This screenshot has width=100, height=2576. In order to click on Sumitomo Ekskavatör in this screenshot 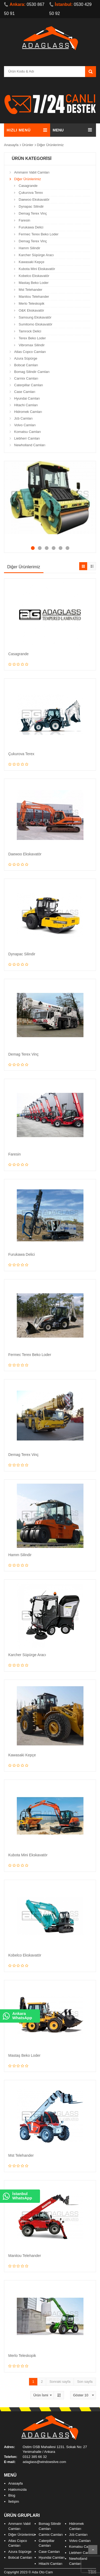, I will do `click(35, 324)`.